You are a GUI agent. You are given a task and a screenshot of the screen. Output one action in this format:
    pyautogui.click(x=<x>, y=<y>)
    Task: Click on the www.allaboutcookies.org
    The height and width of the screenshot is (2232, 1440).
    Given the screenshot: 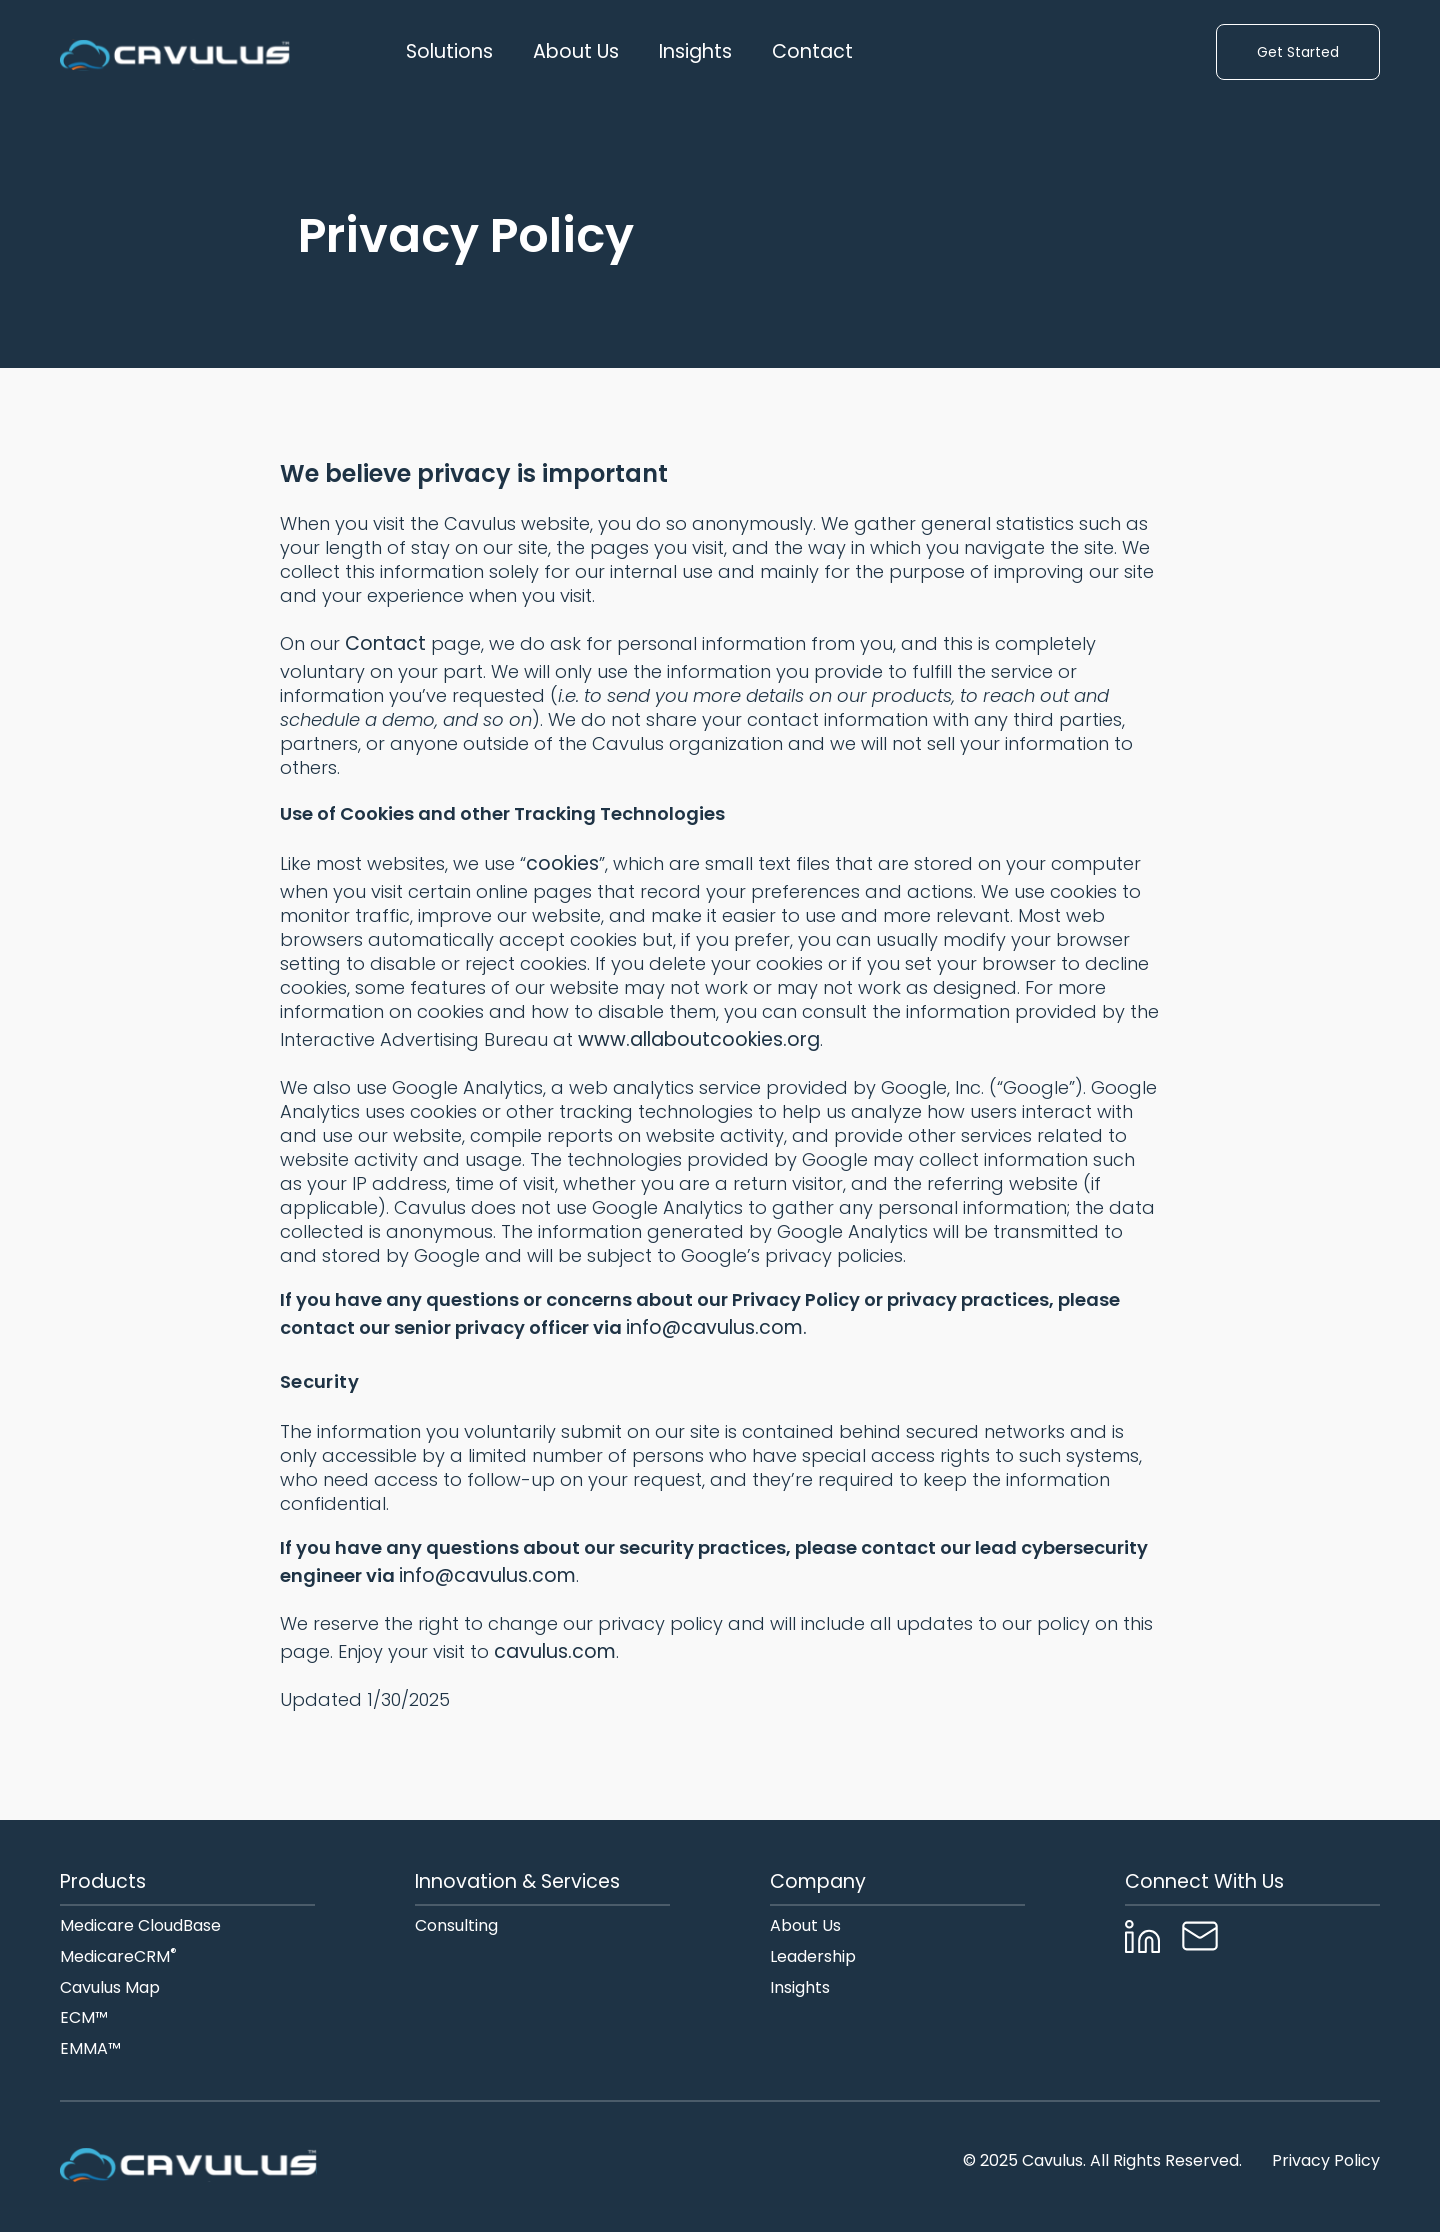 What is the action you would take?
    pyautogui.click(x=699, y=1039)
    